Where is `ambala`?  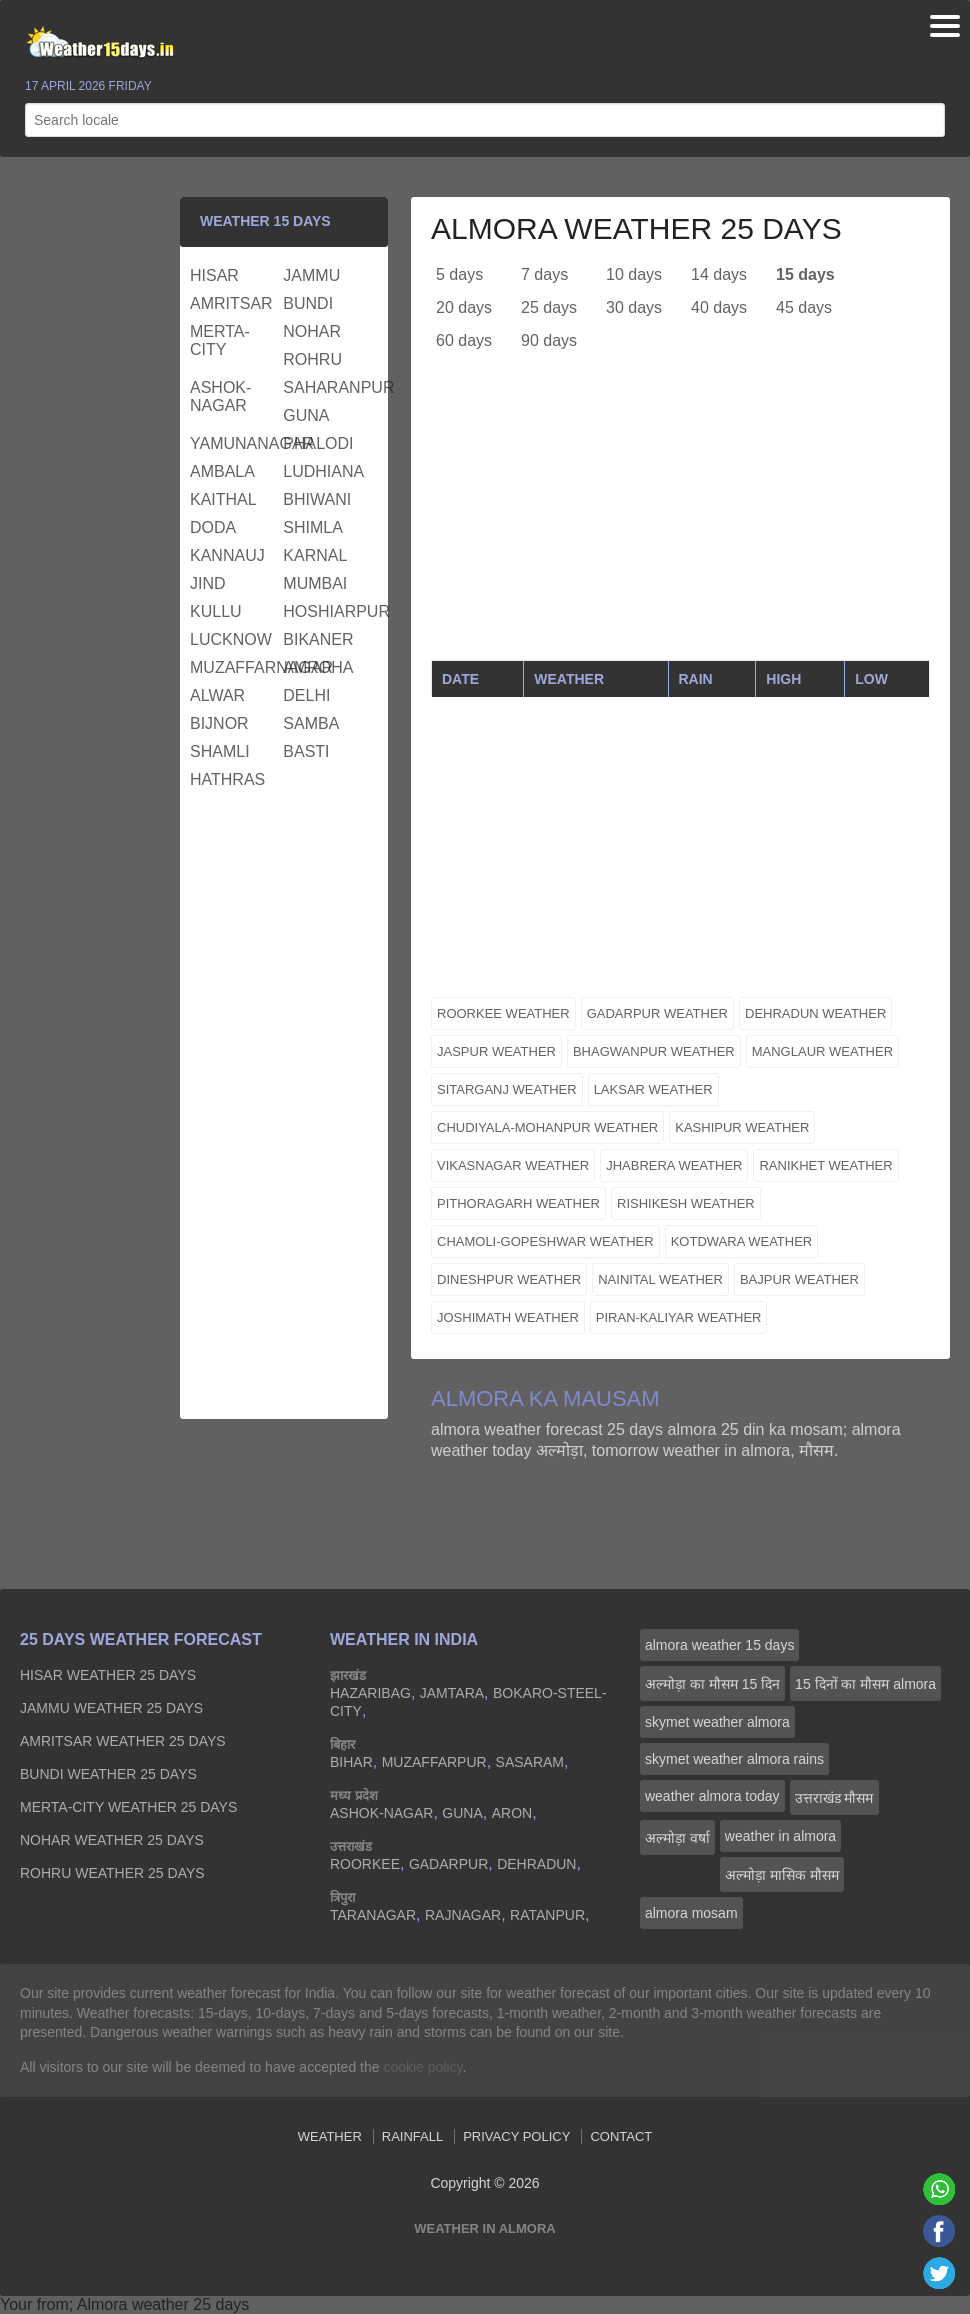
ambala is located at coordinates (222, 471).